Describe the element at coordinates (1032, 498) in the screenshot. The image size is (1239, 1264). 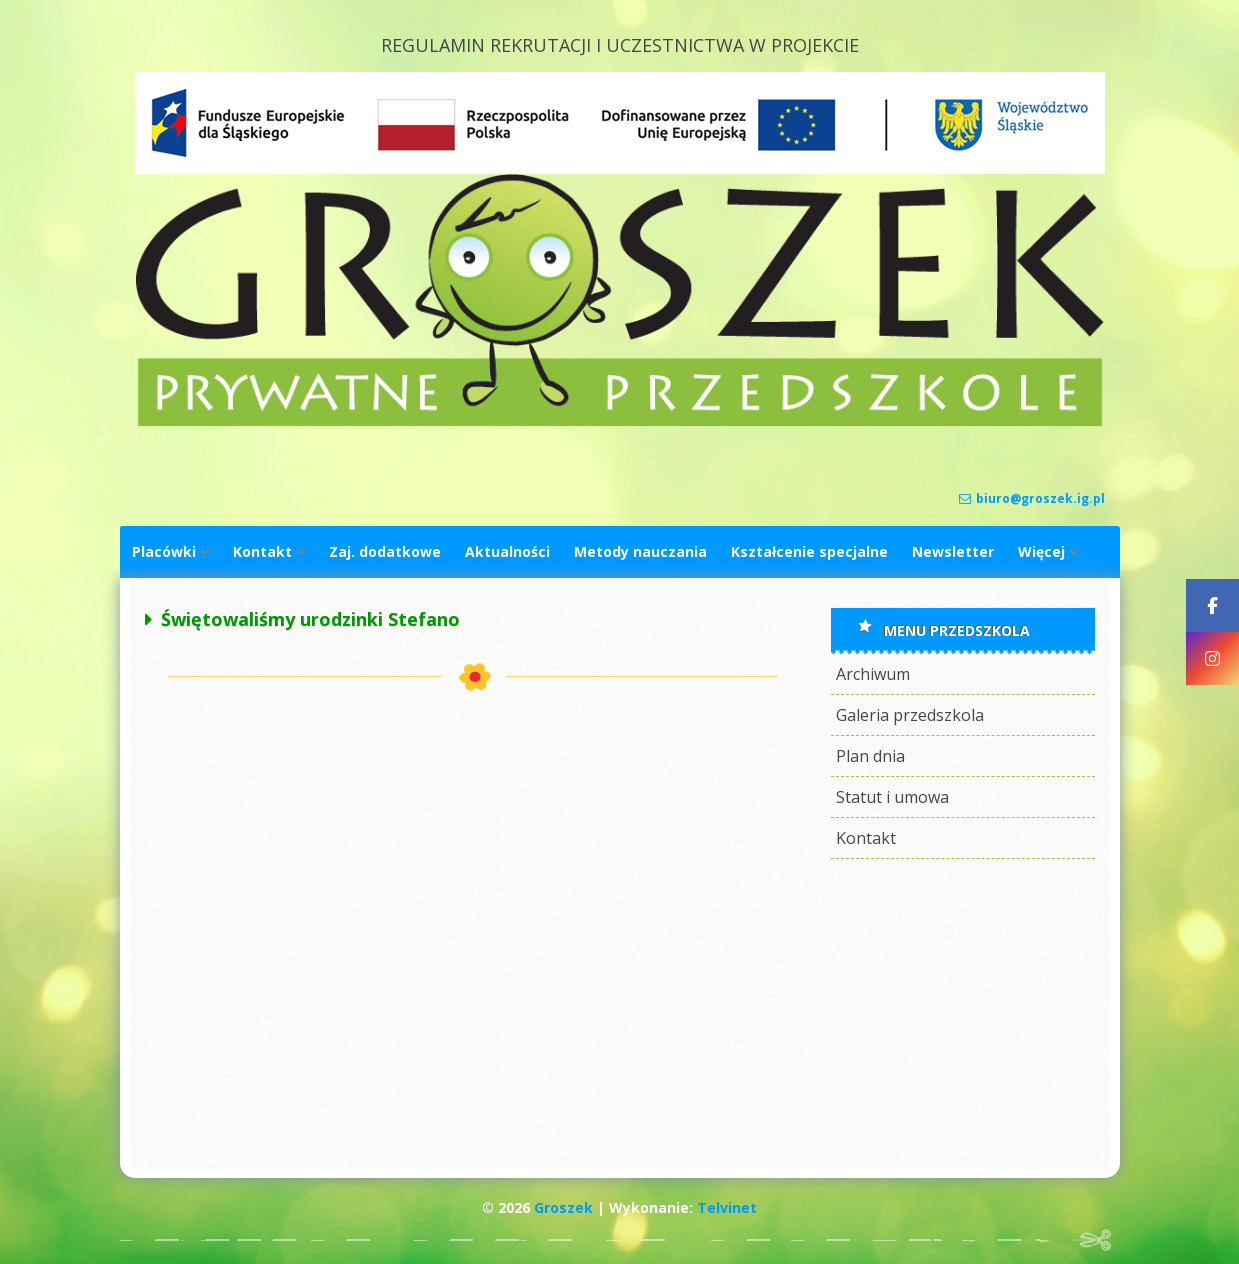
I see `biuro@groszek.ig.pl` at that location.